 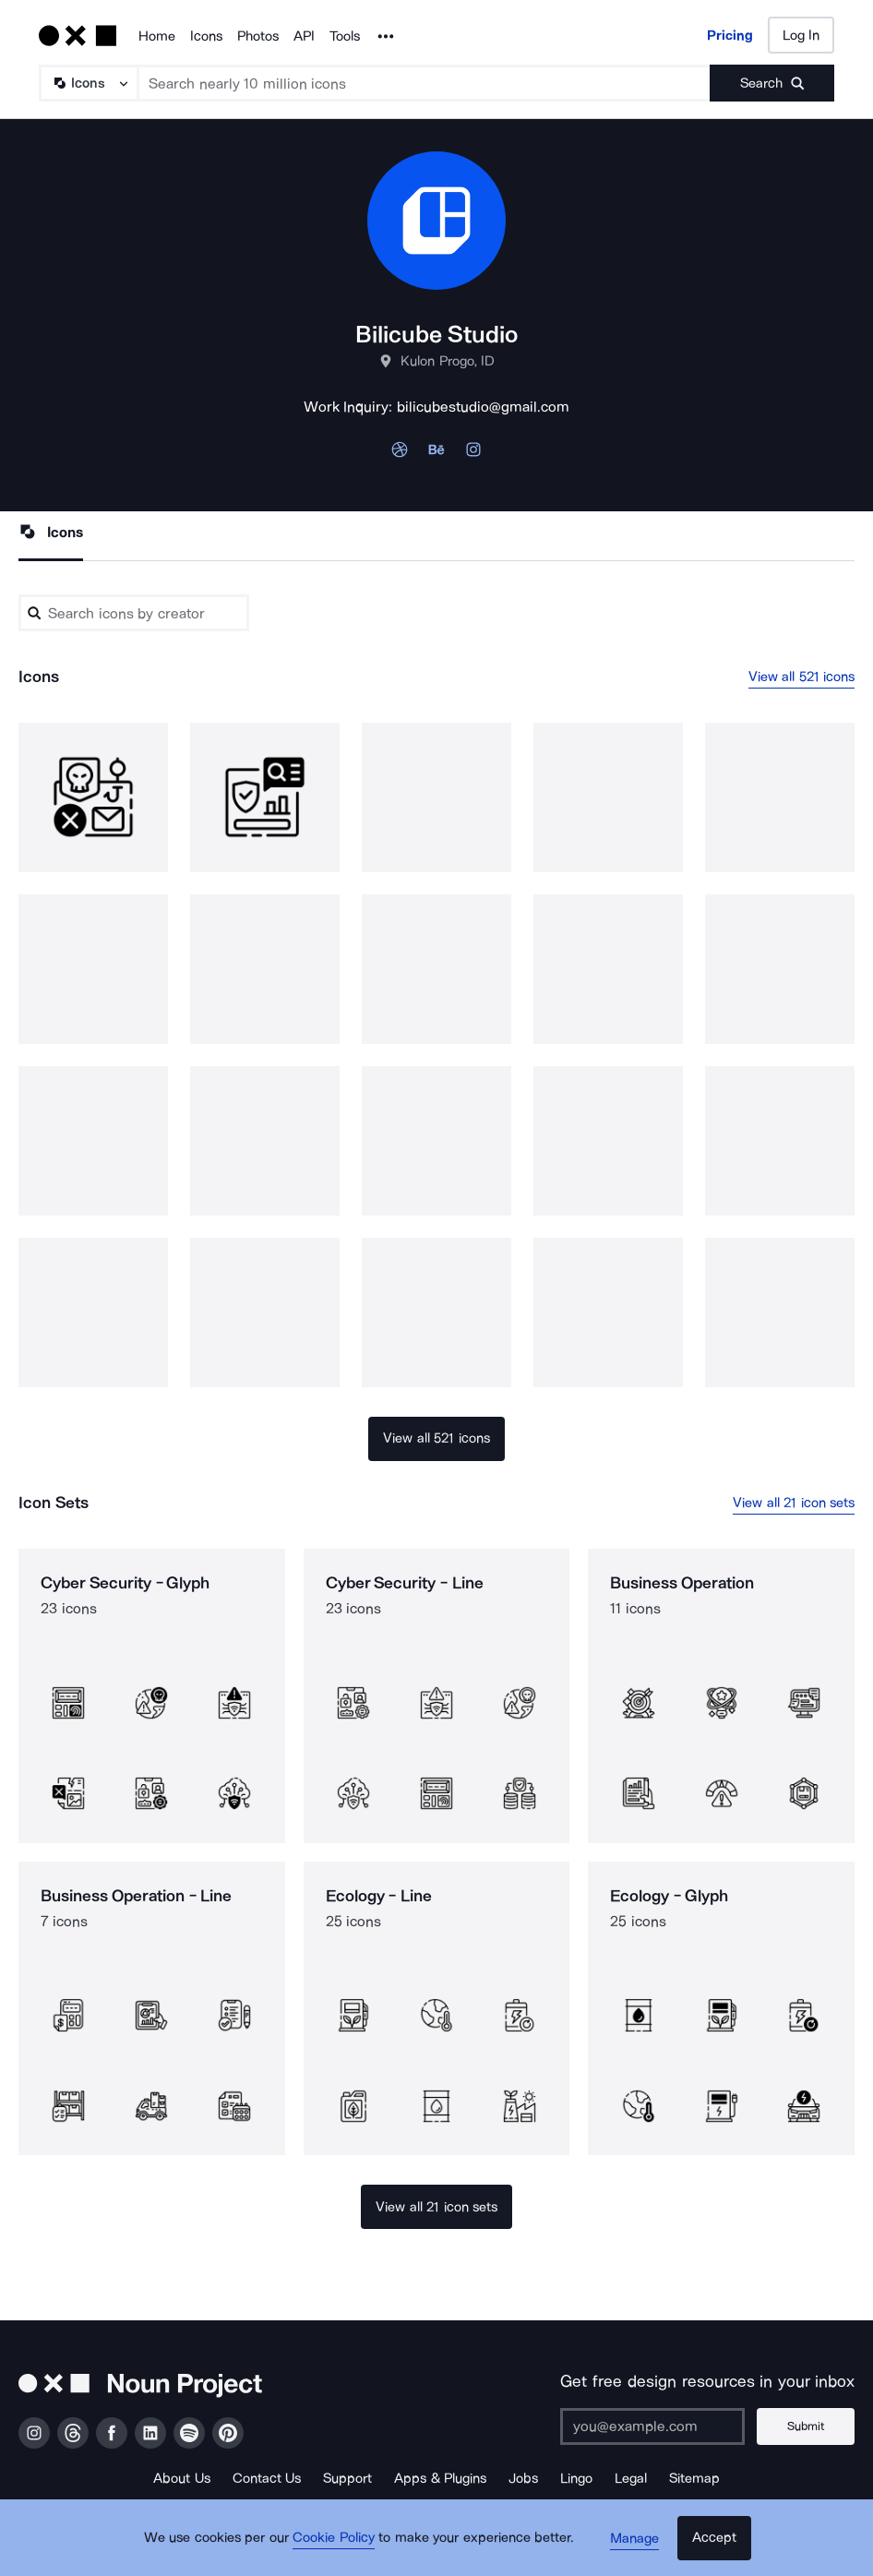 I want to click on [Enter your address], so click(x=656, y=2426).